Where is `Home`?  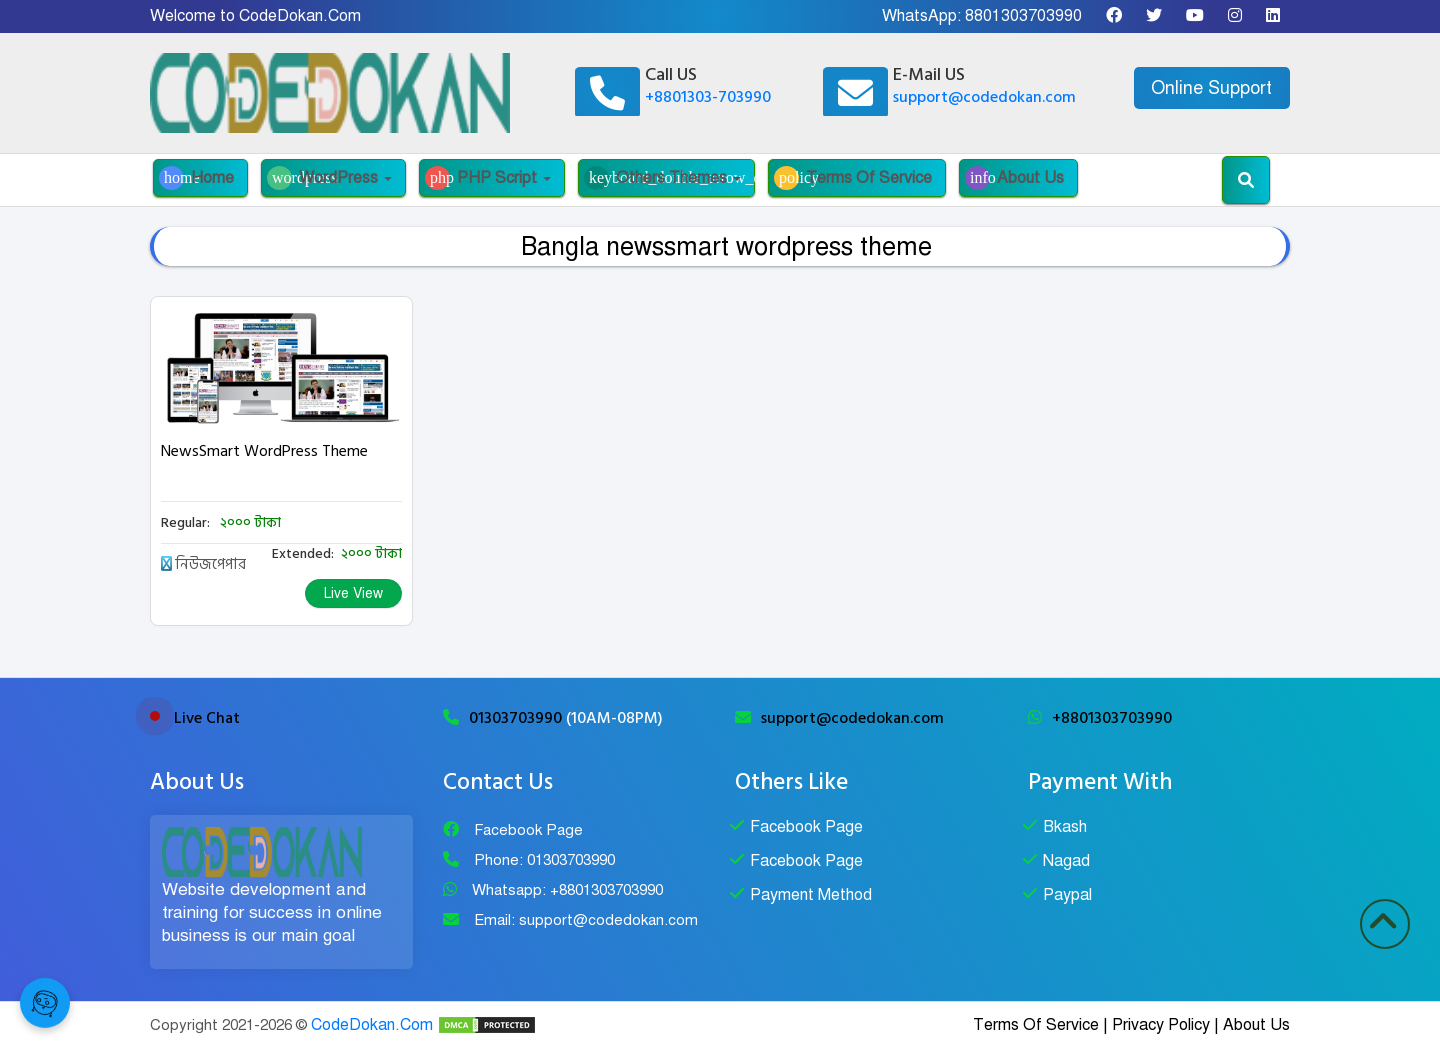 Home is located at coordinates (196, 178).